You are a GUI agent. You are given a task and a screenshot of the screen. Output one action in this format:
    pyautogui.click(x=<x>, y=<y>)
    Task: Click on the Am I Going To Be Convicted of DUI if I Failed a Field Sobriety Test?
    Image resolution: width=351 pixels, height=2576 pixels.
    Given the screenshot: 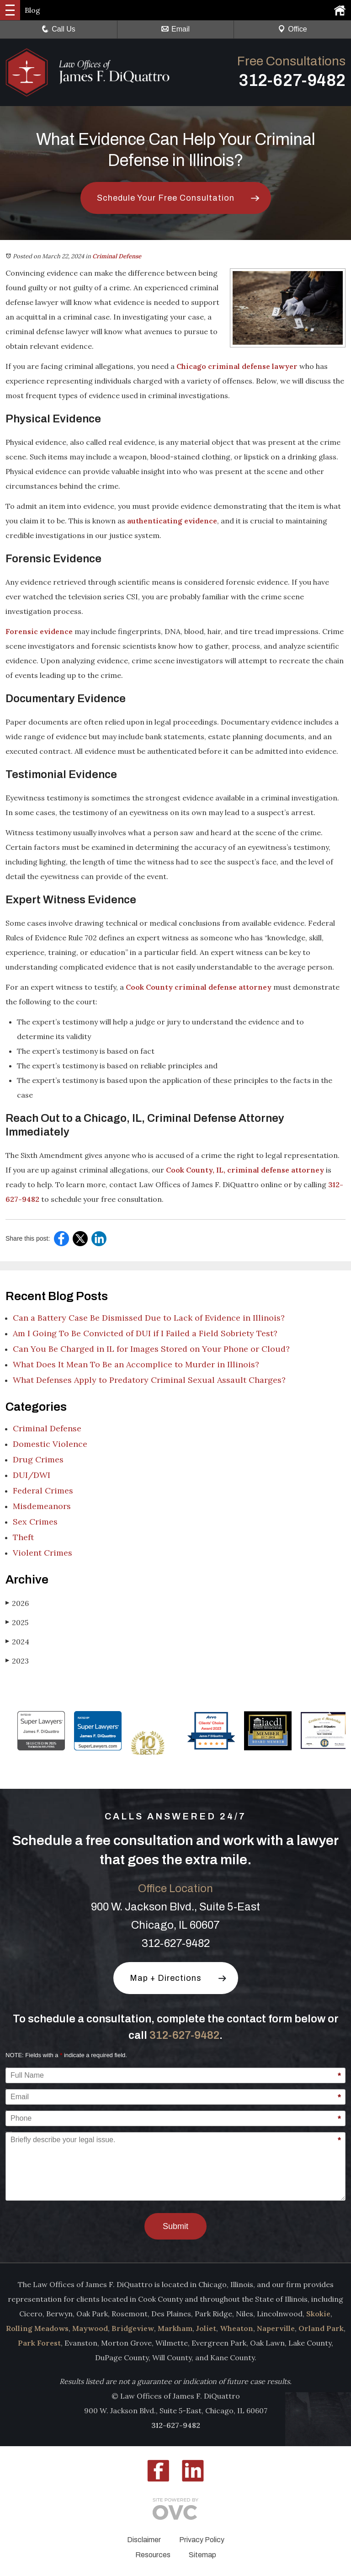 What is the action you would take?
    pyautogui.click(x=145, y=1333)
    